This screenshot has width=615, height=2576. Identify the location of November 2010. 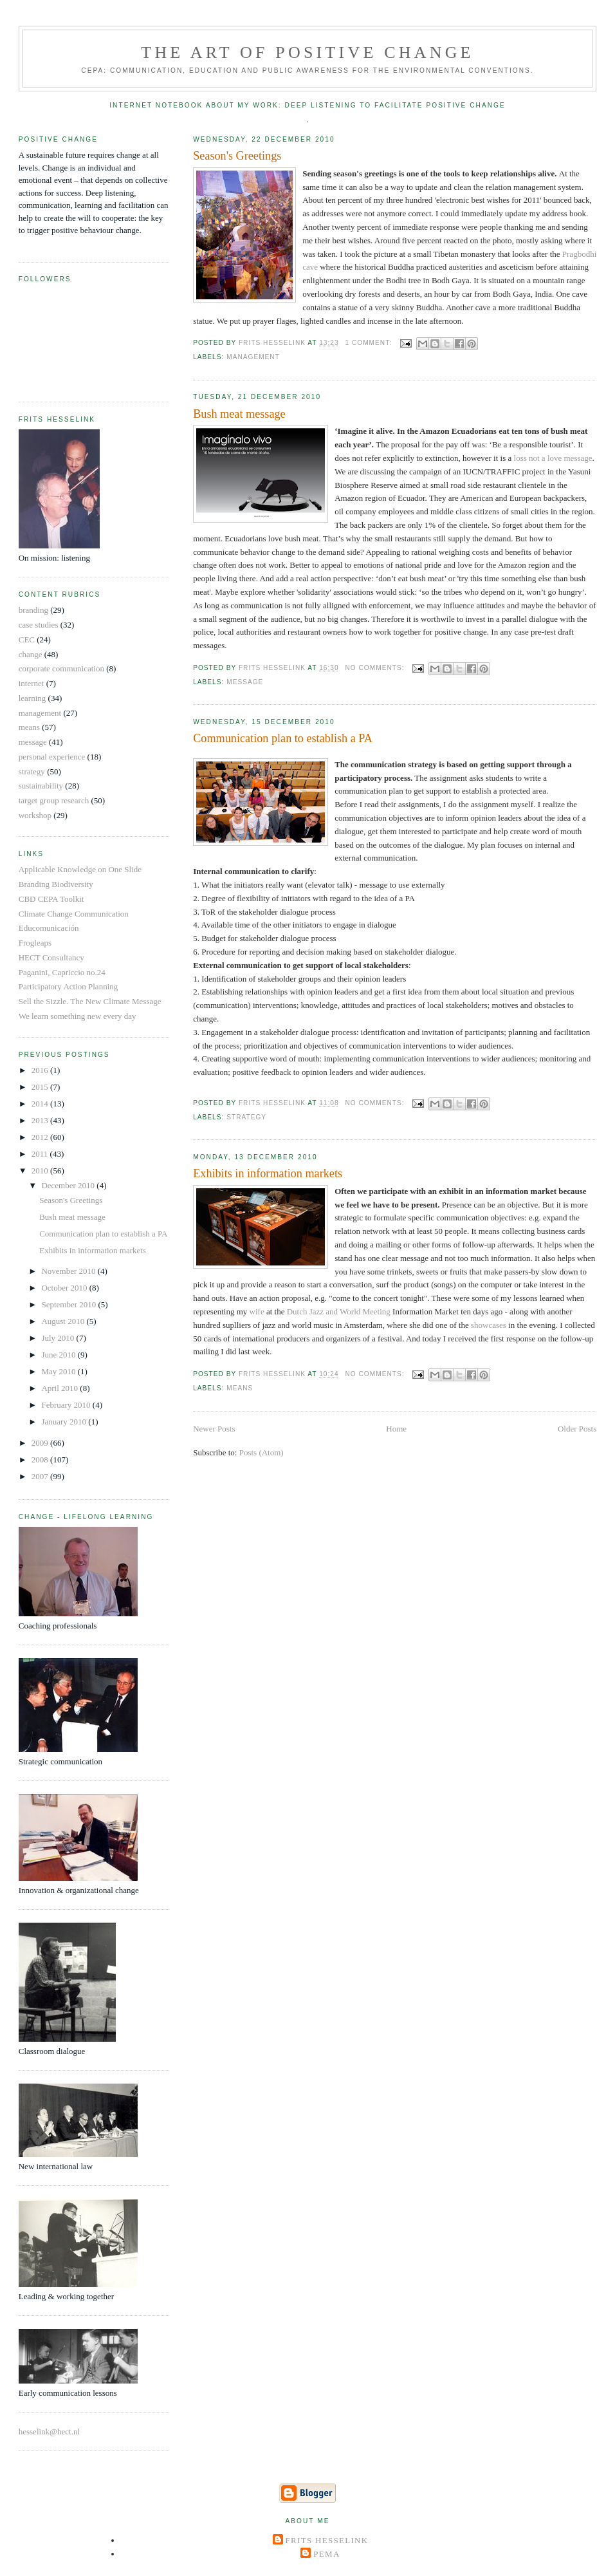
(69, 1271).